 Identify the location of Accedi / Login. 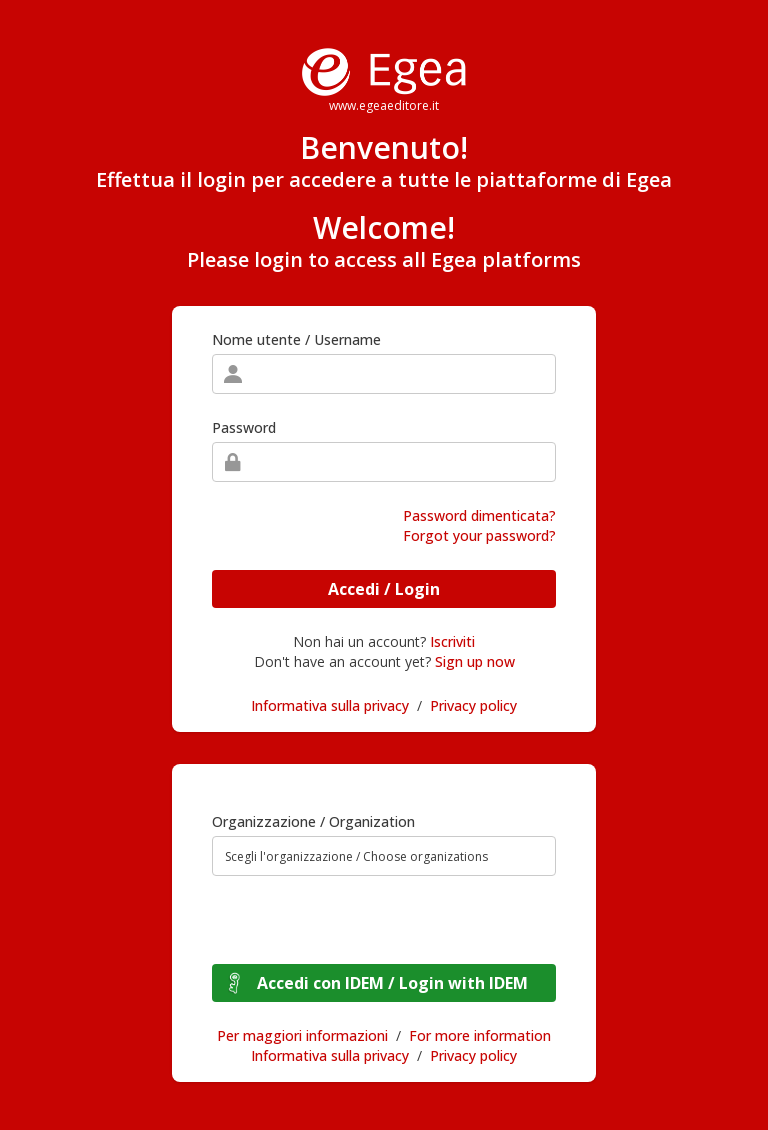
(384, 589).